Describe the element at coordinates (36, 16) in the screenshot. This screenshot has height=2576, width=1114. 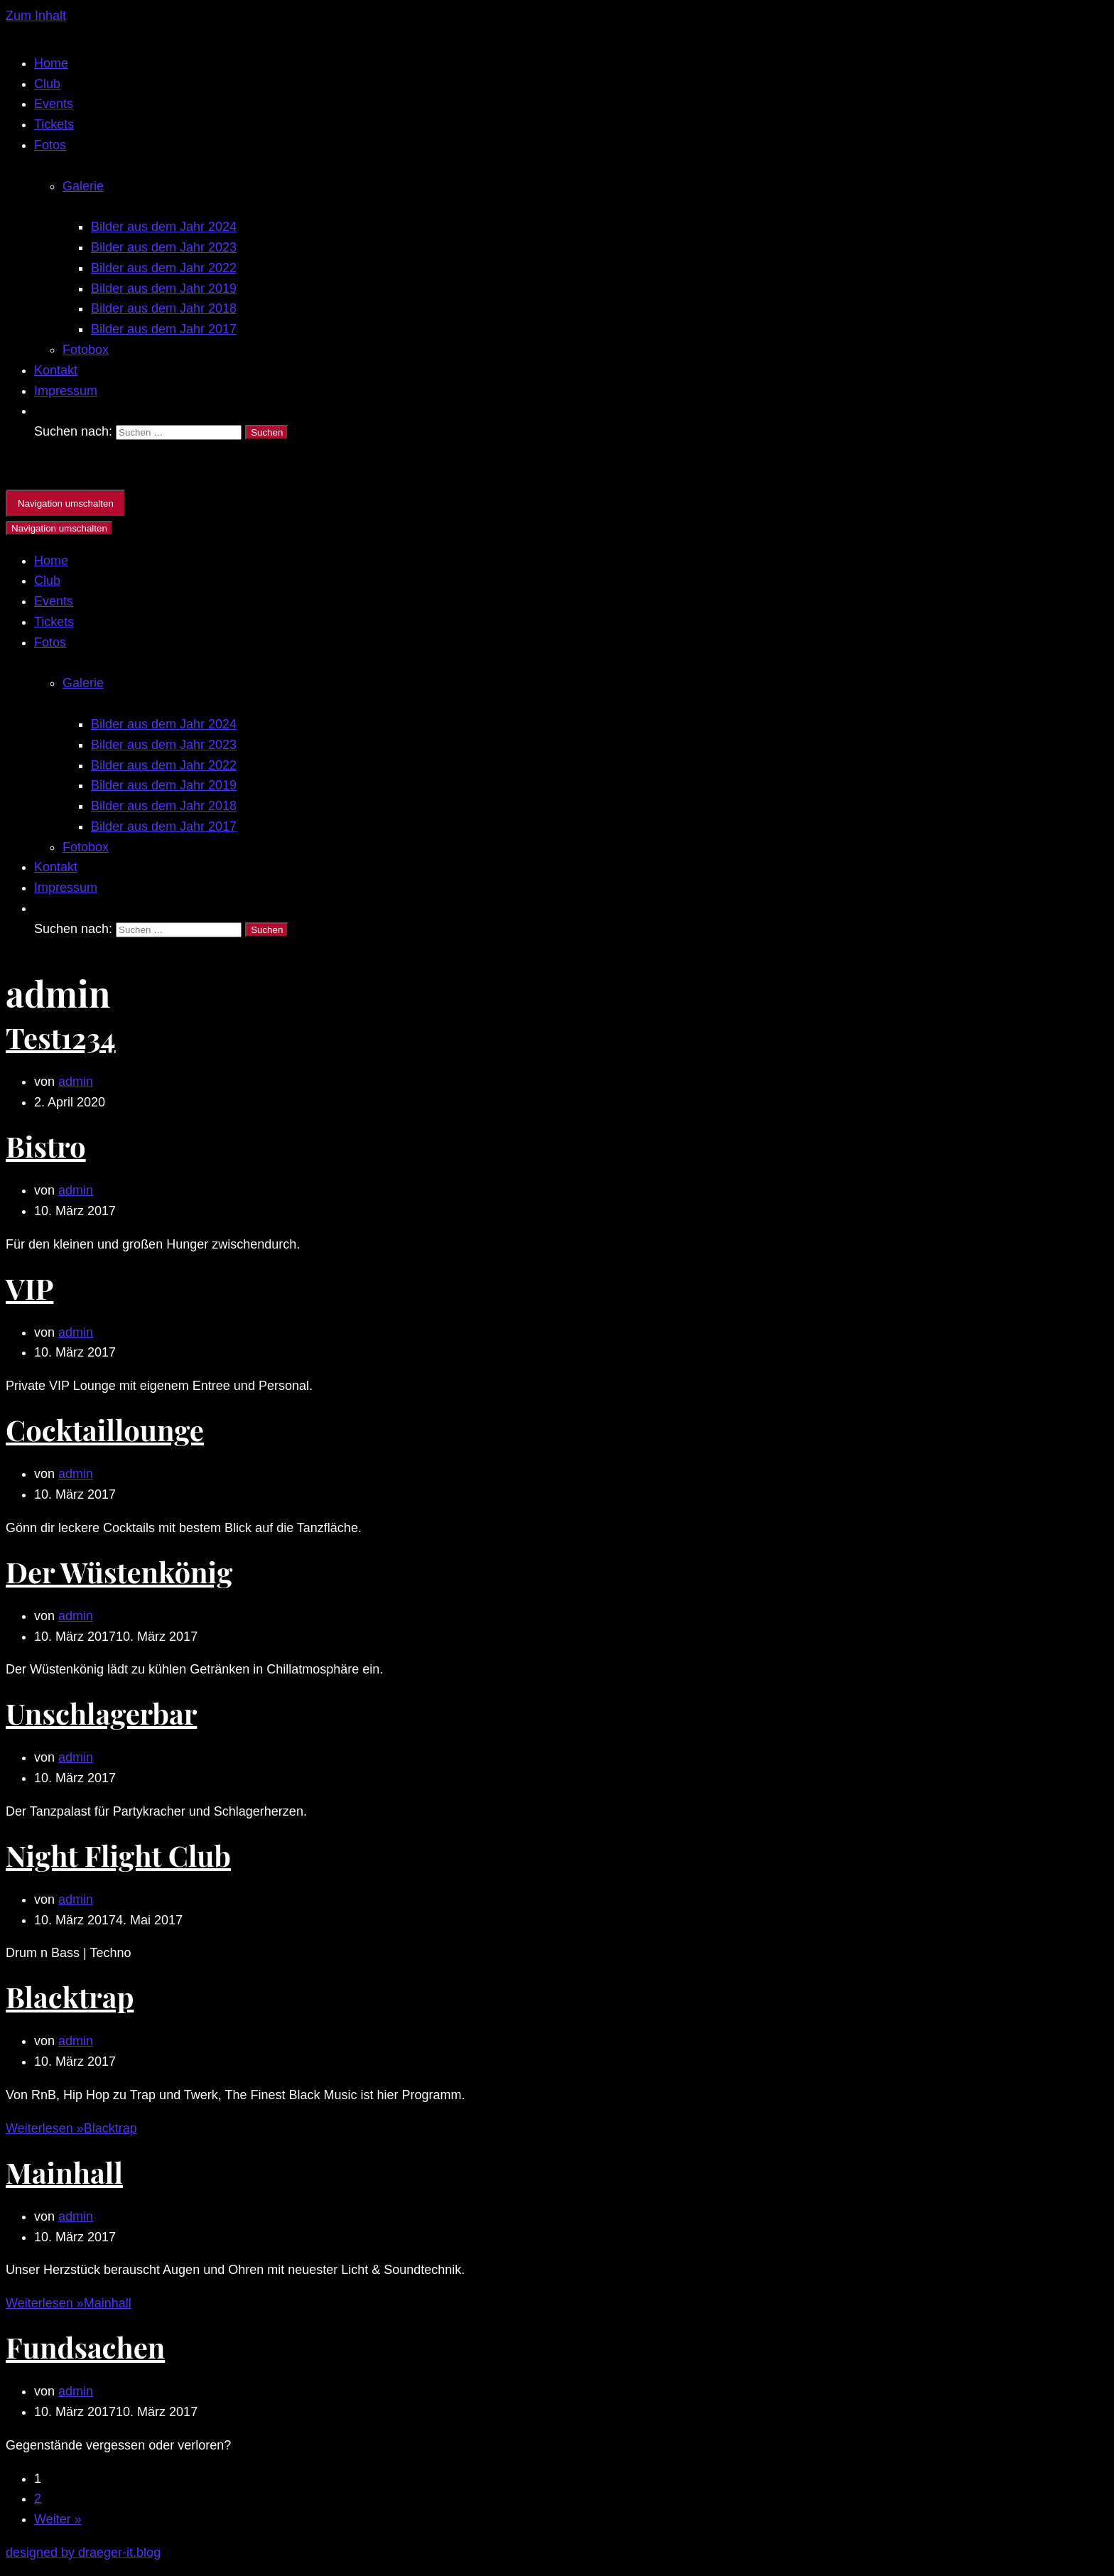
I see `Zum Inhalt` at that location.